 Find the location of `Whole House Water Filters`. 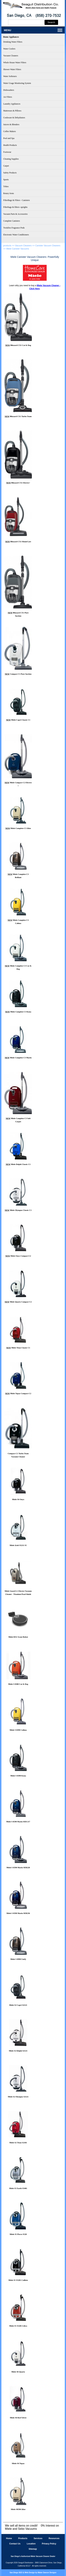

Whole House Water Filters is located at coordinates (14, 62).